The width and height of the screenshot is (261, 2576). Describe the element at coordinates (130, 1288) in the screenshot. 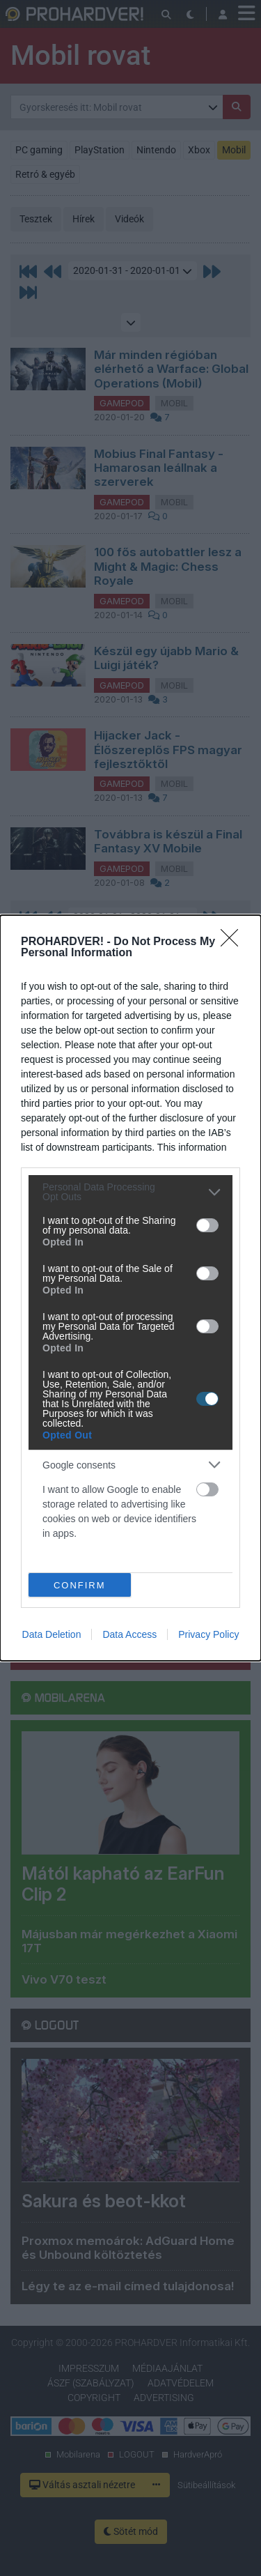

I see `[dialog]` at that location.